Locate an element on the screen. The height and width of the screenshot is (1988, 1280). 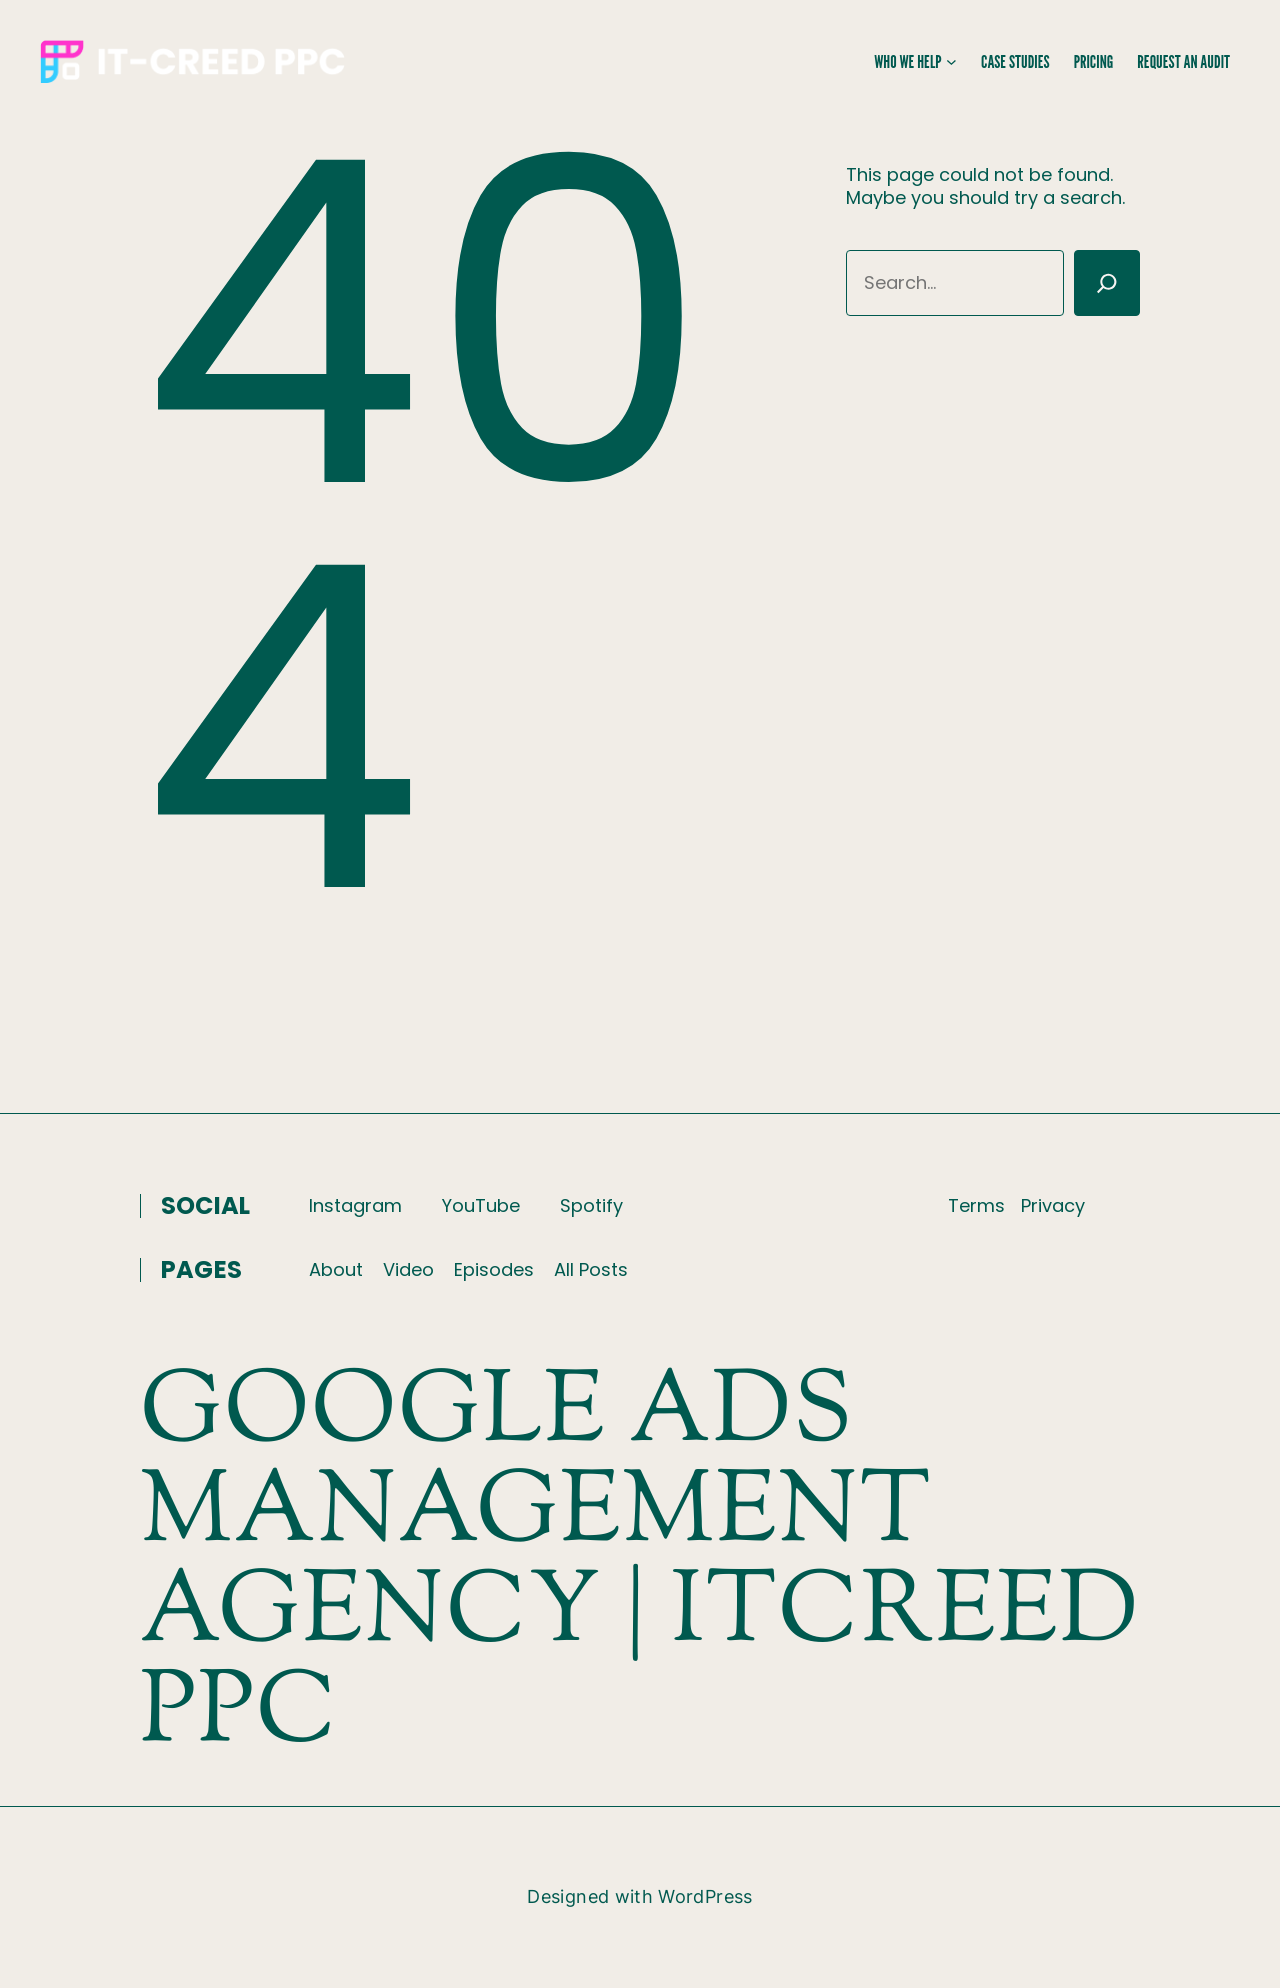
[Who We Help submenu] is located at coordinates (951, 61).